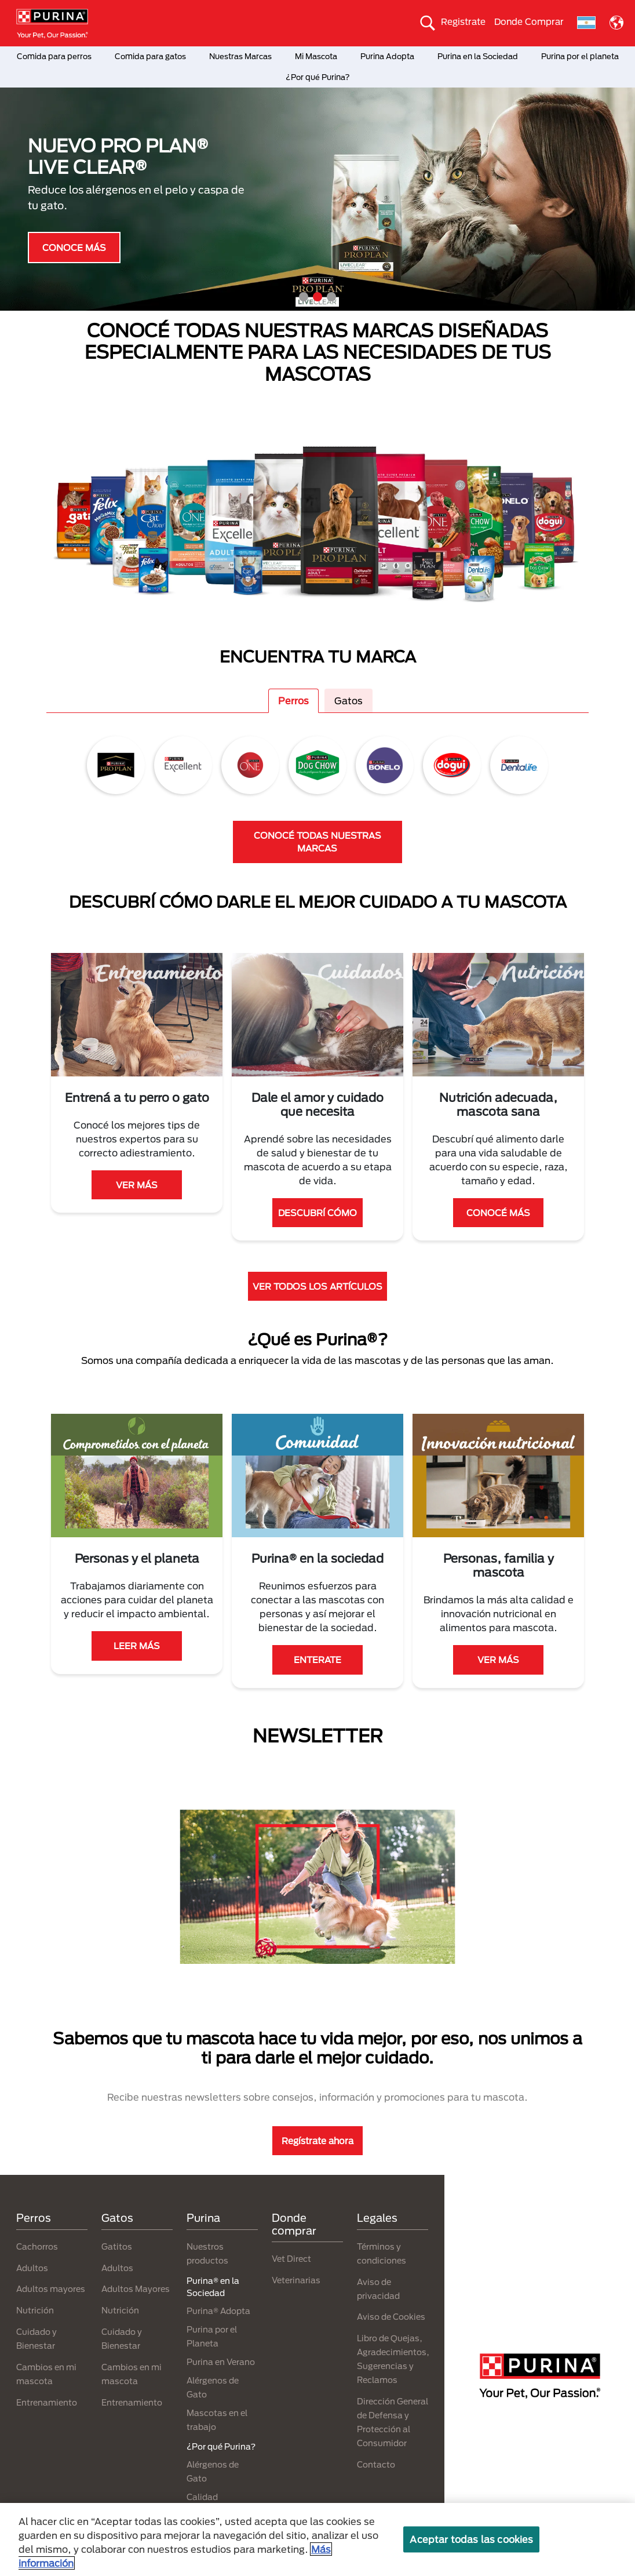  Describe the element at coordinates (377, 2217) in the screenshot. I see `Legales` at that location.